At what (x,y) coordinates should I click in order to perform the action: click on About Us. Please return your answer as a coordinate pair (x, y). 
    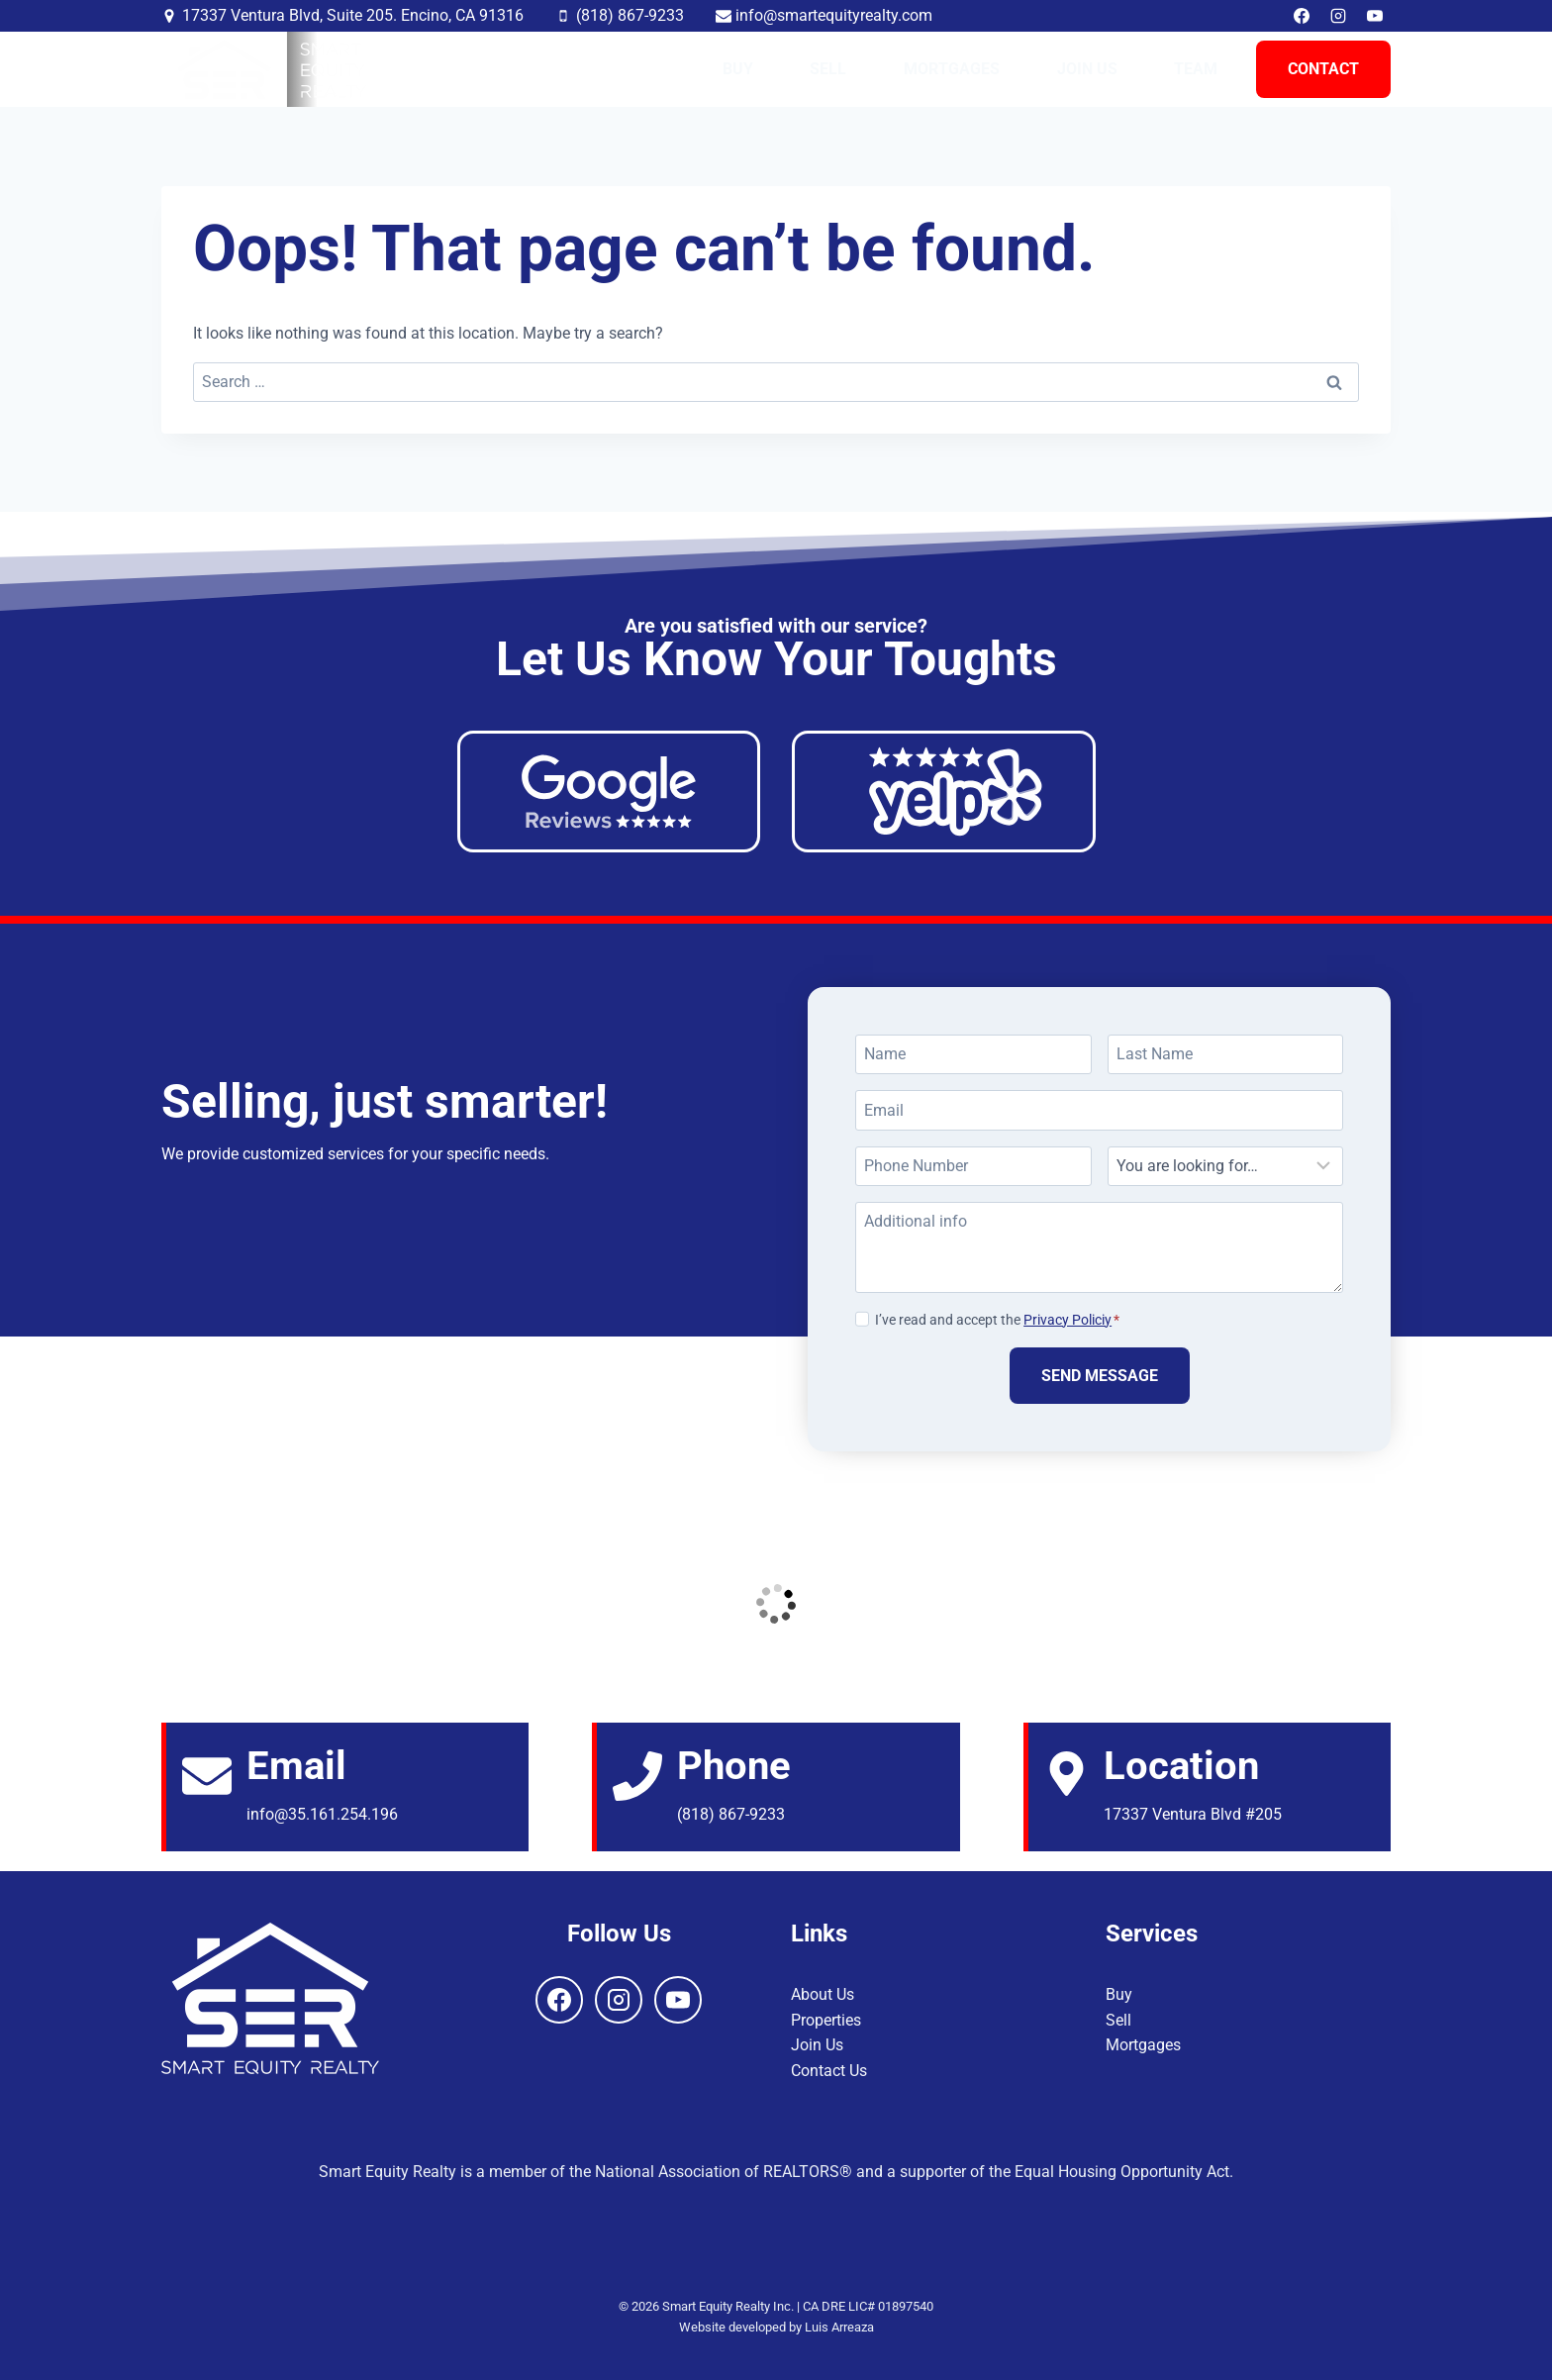
    Looking at the image, I should click on (822, 1994).